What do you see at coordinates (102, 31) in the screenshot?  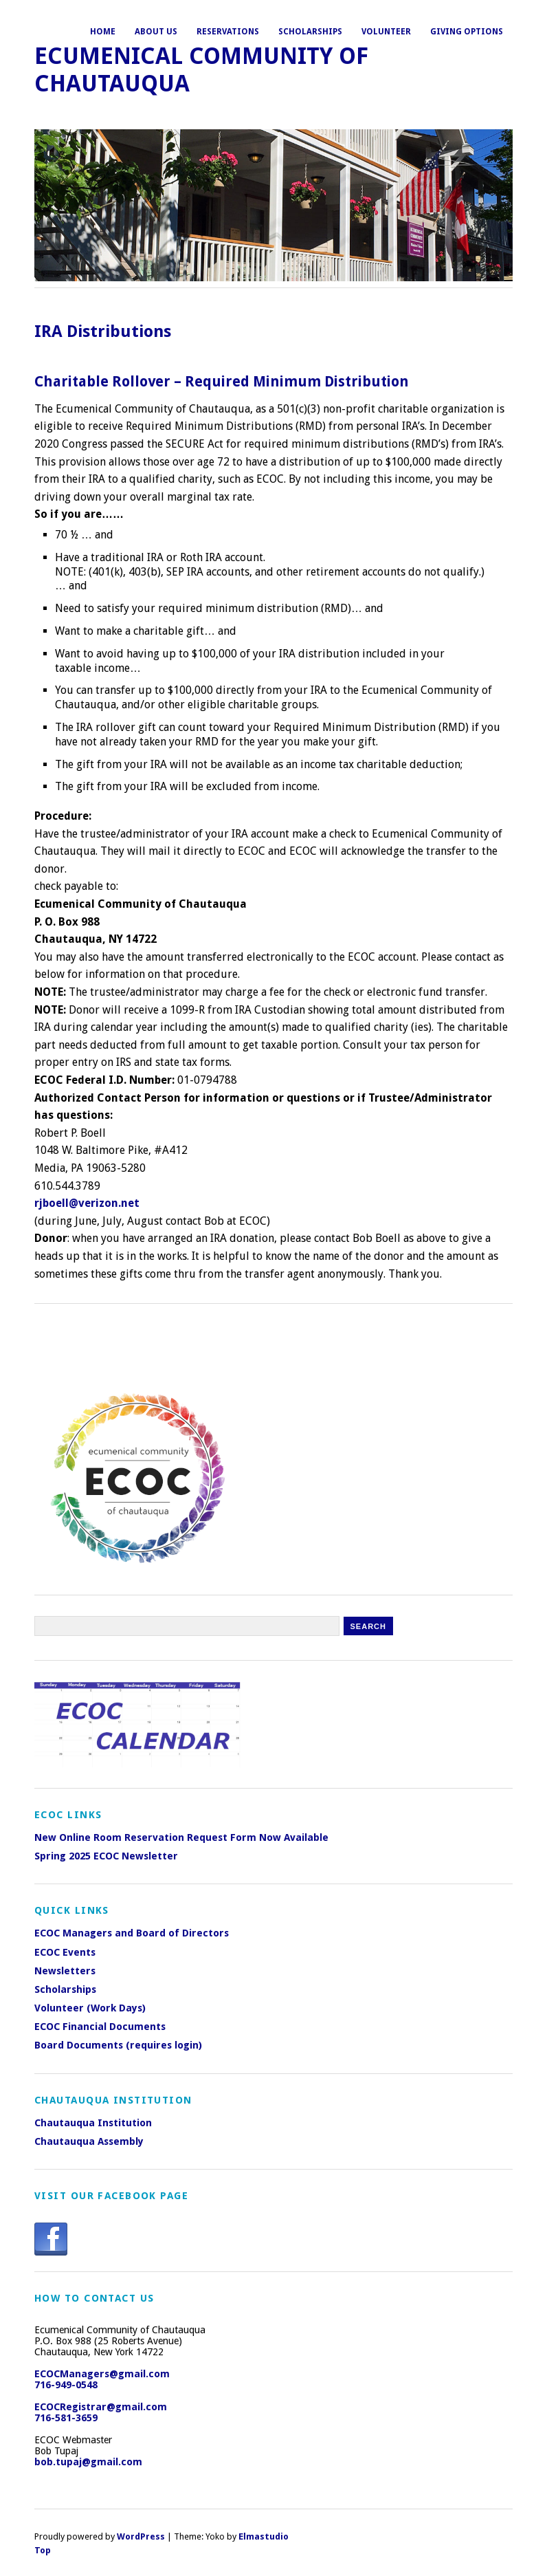 I see `Home` at bounding box center [102, 31].